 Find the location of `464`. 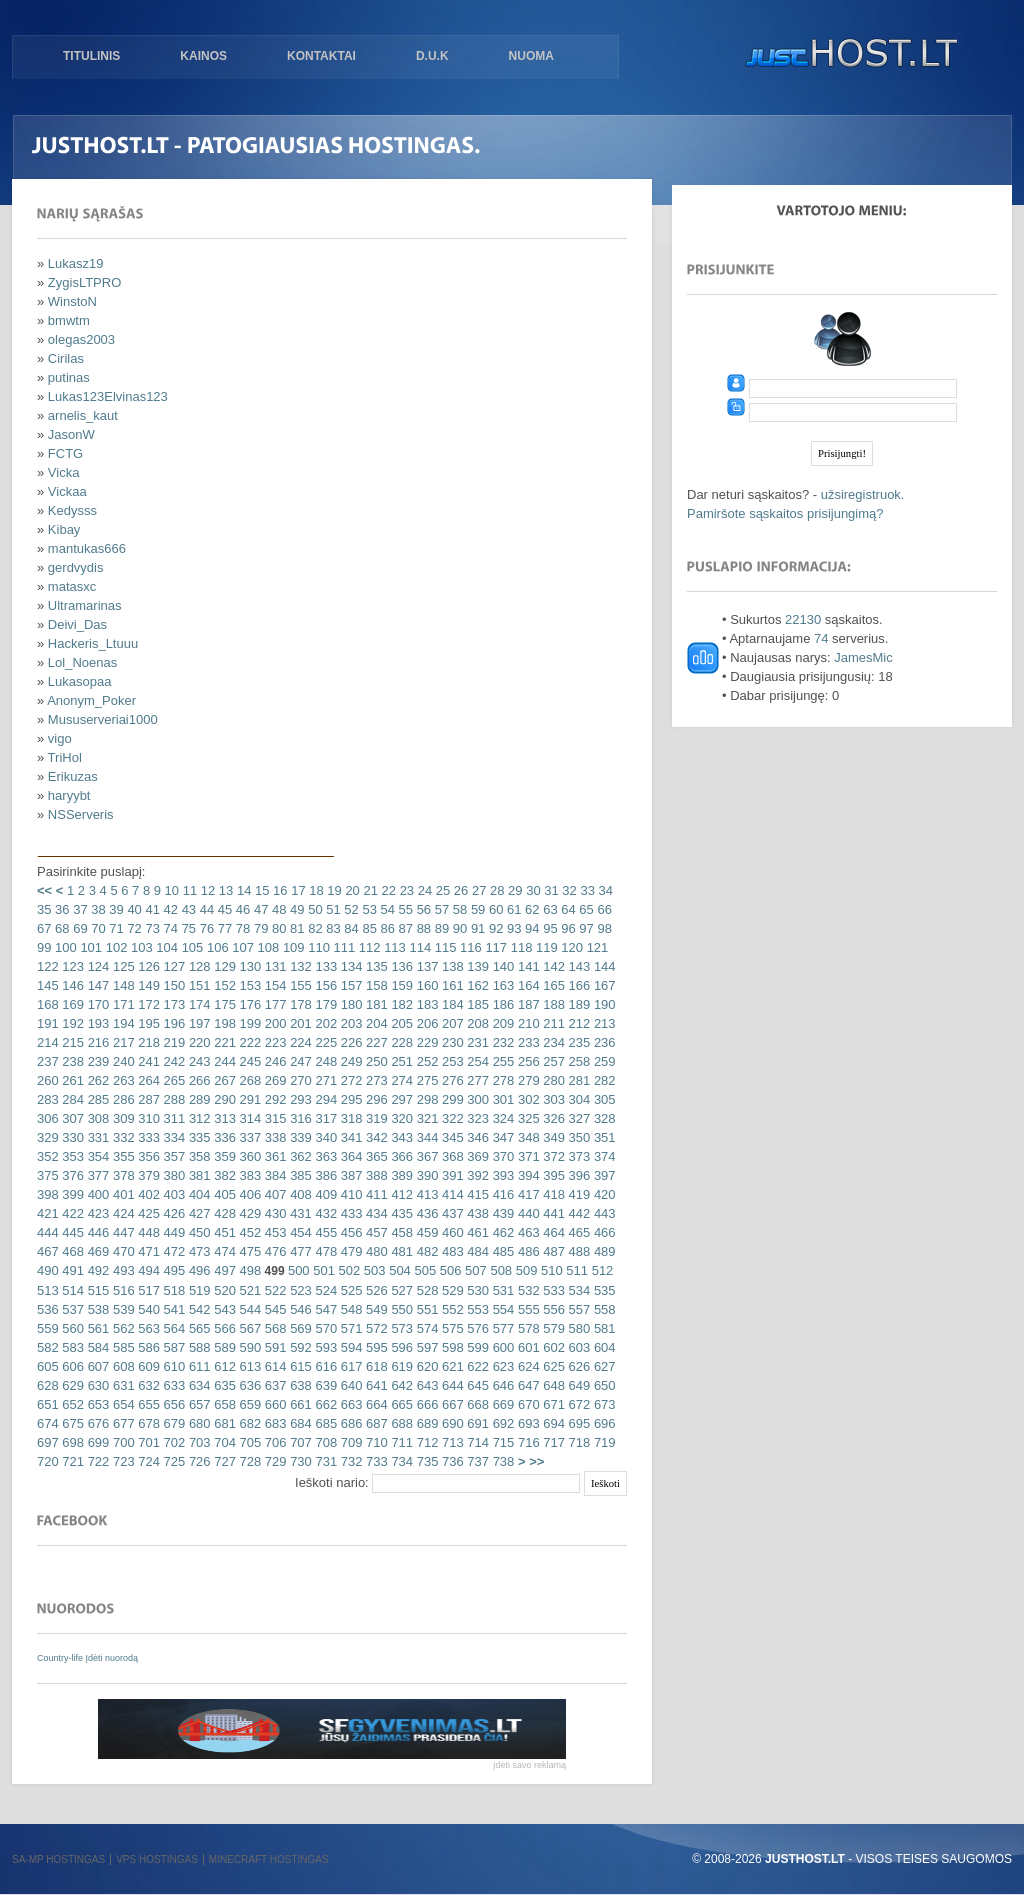

464 is located at coordinates (552, 1232).